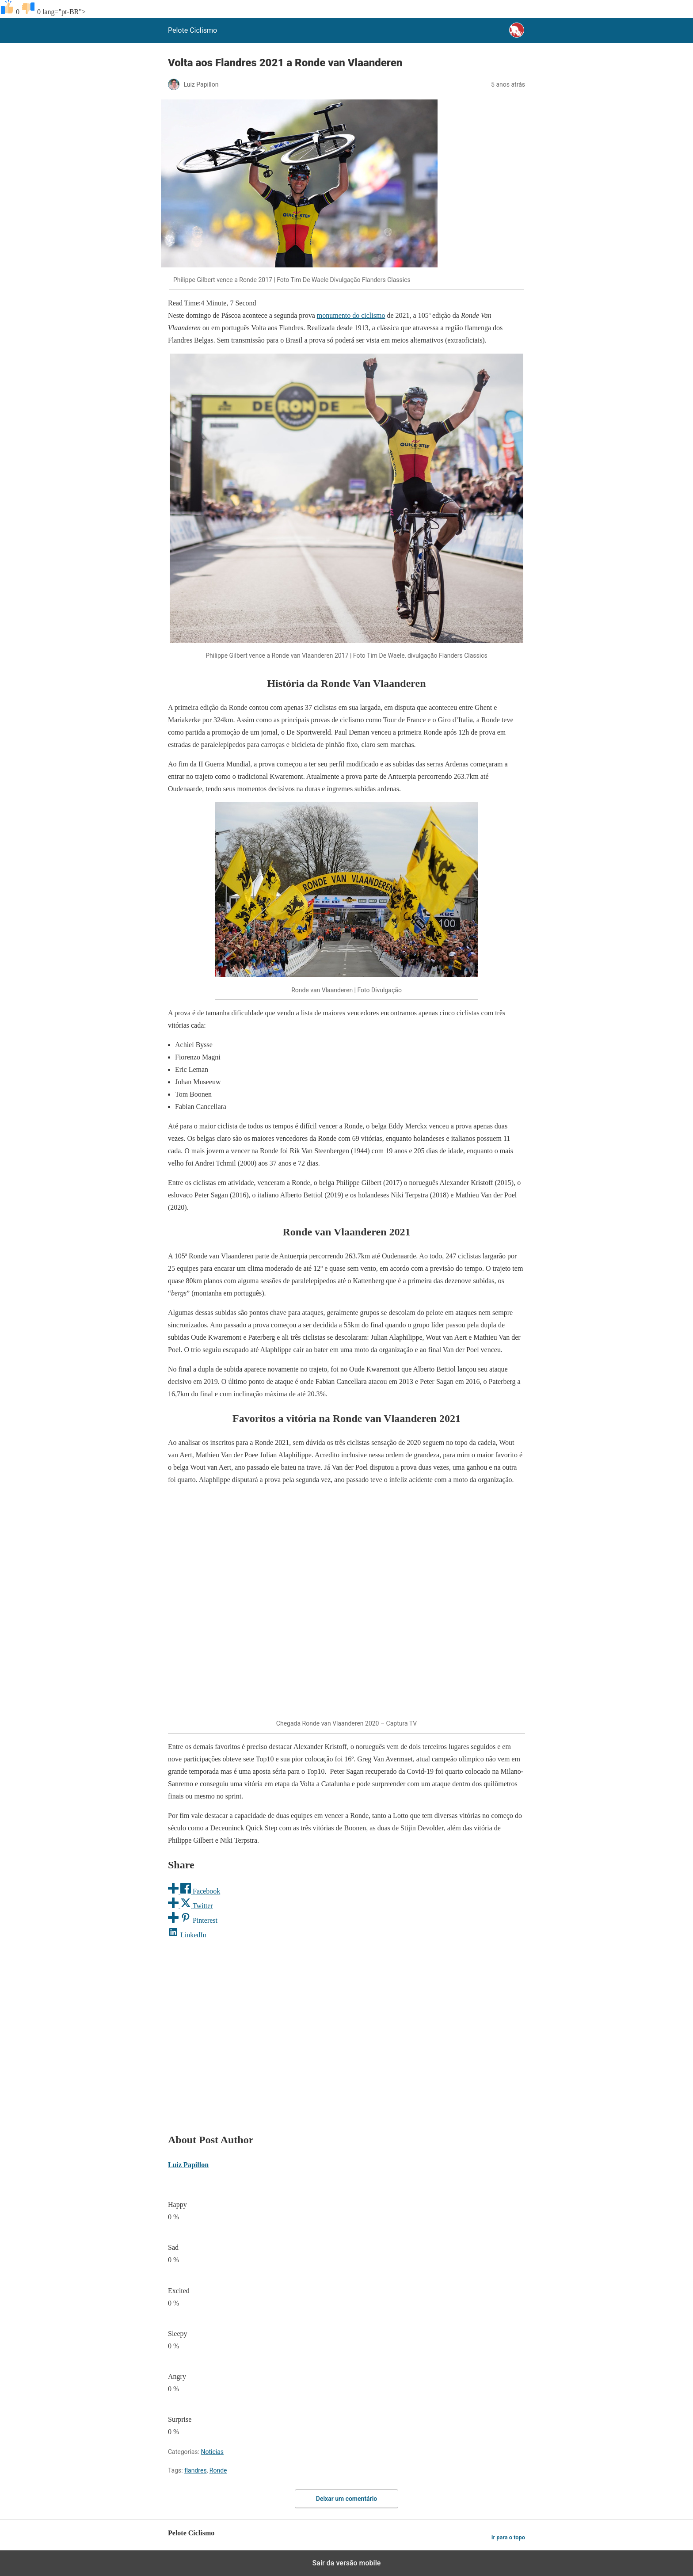 This screenshot has height=2576, width=693. What do you see at coordinates (351, 315) in the screenshot?
I see `monumento do ciclismo` at bounding box center [351, 315].